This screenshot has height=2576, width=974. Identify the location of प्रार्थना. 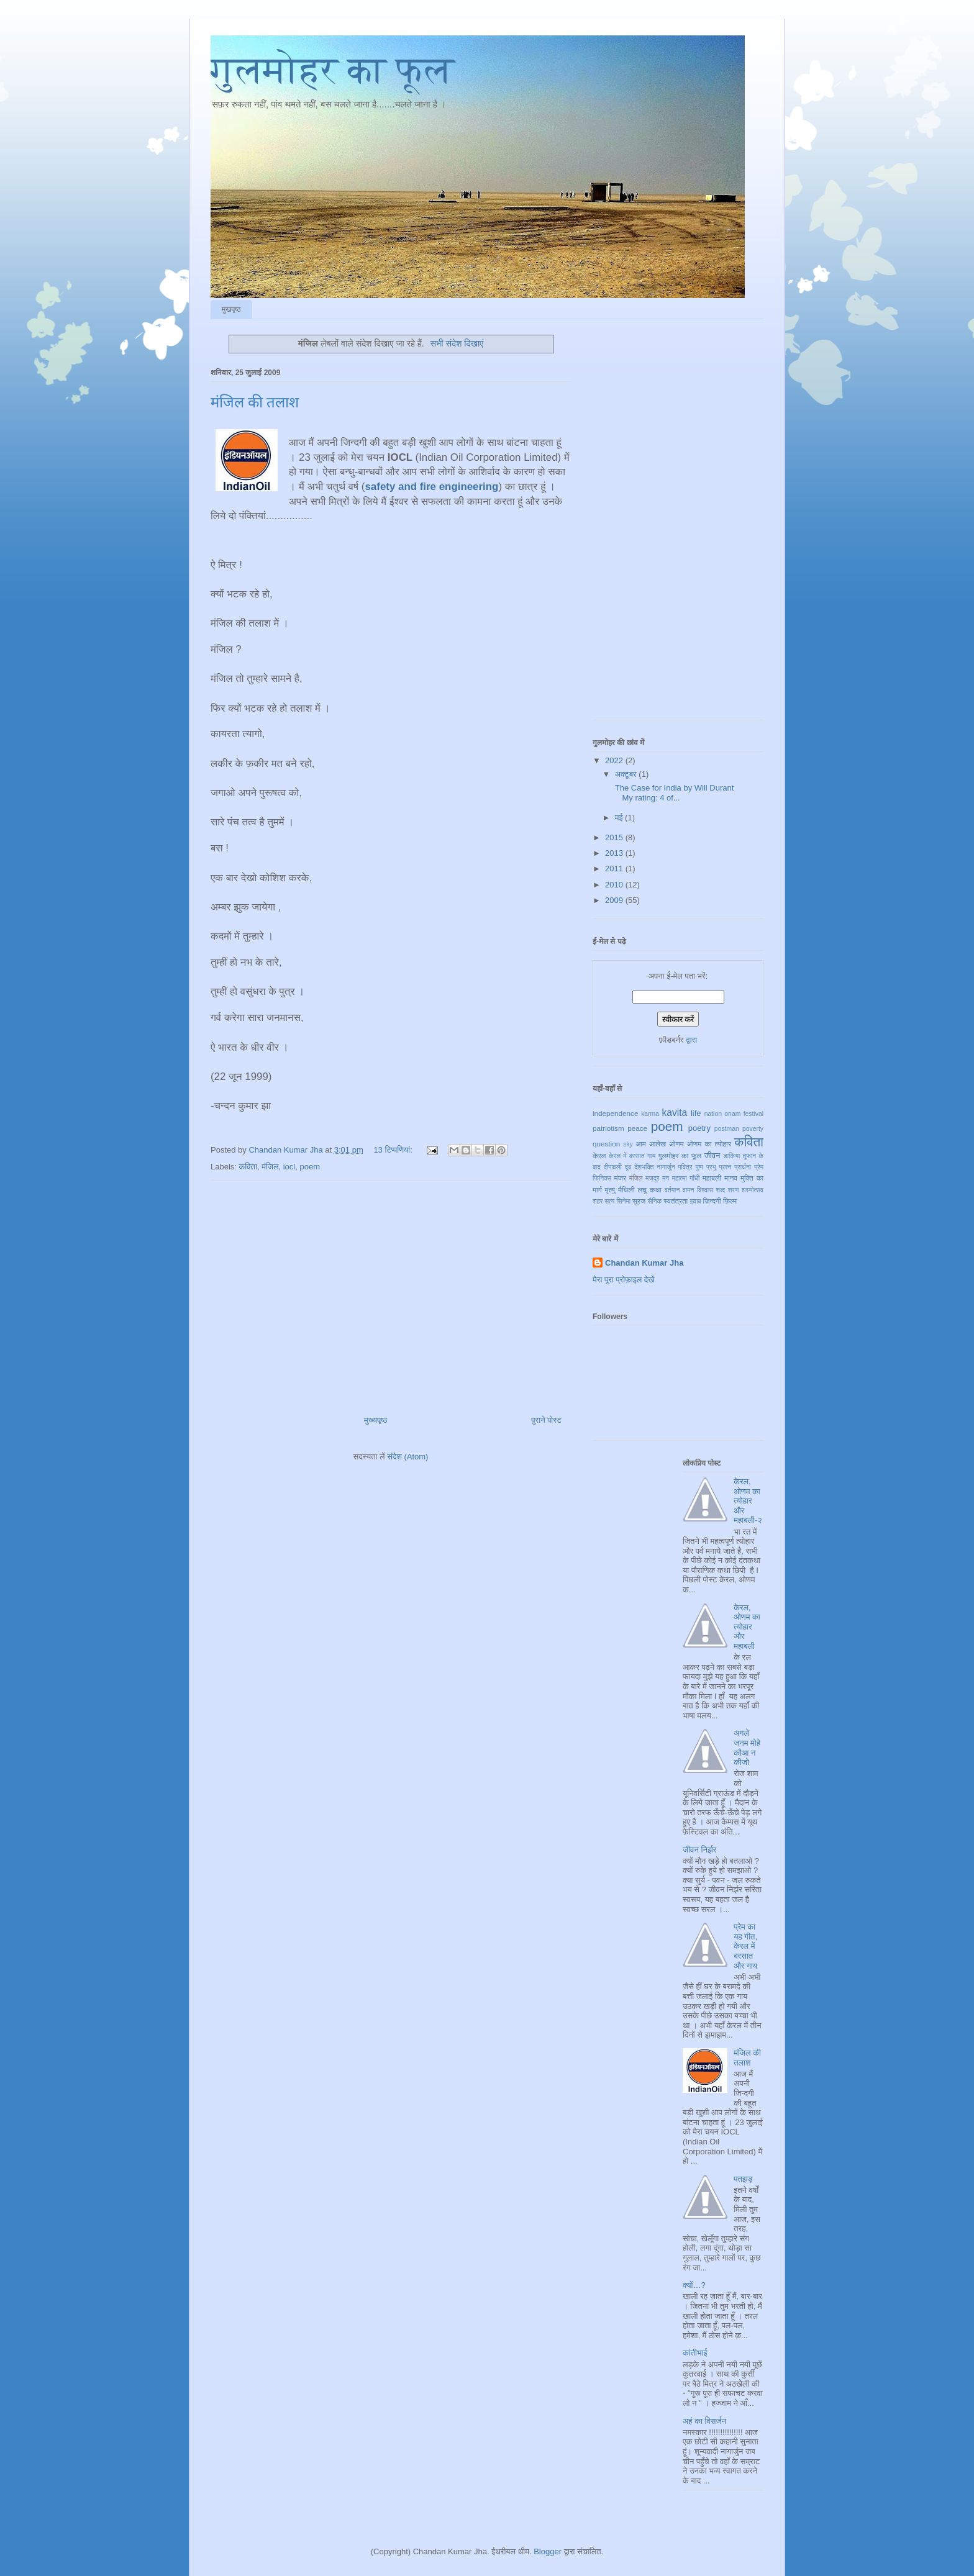
(742, 1167).